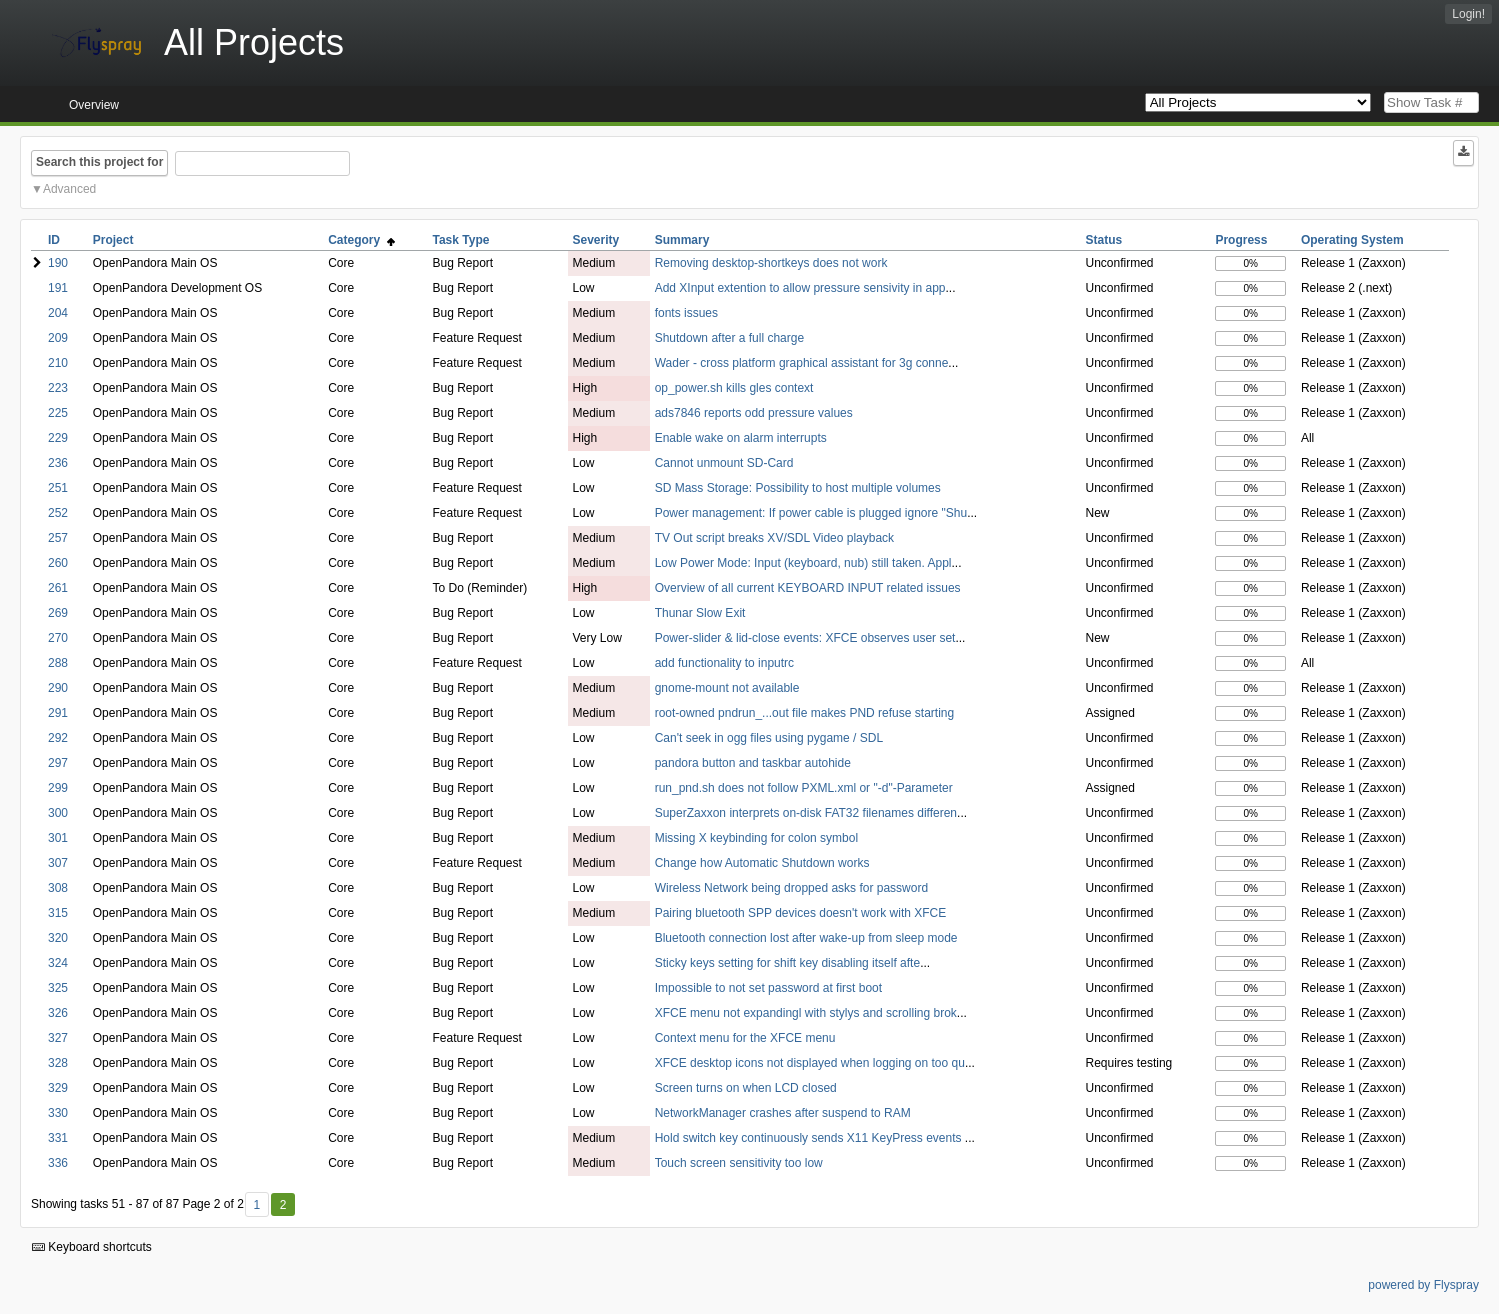  Describe the element at coordinates (256, 1205) in the screenshot. I see `1 [First]` at that location.